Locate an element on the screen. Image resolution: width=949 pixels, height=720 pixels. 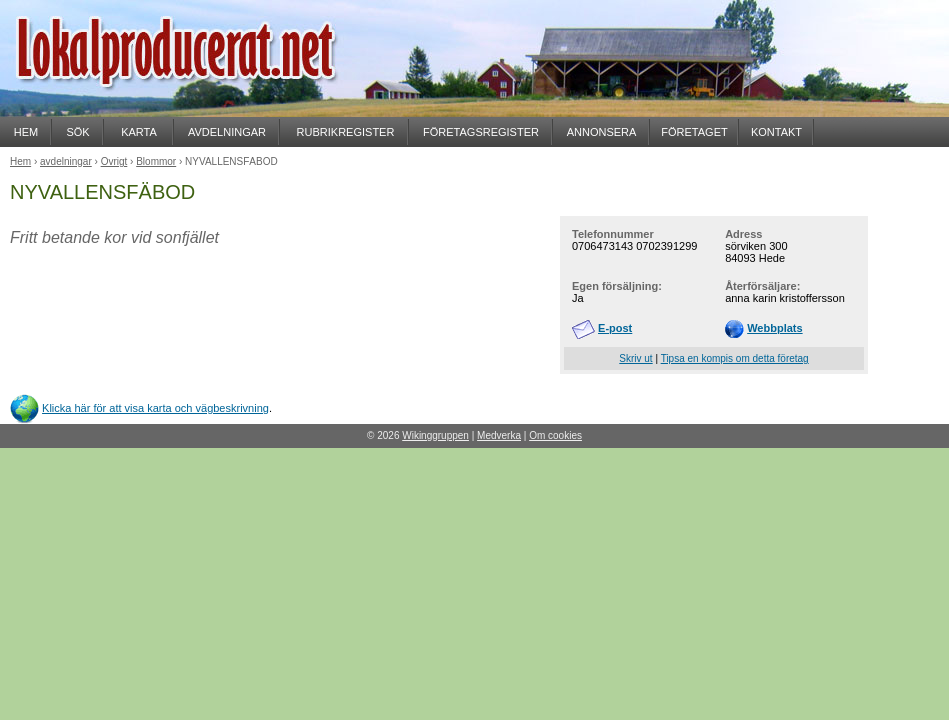
ANNONSERA is located at coordinates (602, 132).